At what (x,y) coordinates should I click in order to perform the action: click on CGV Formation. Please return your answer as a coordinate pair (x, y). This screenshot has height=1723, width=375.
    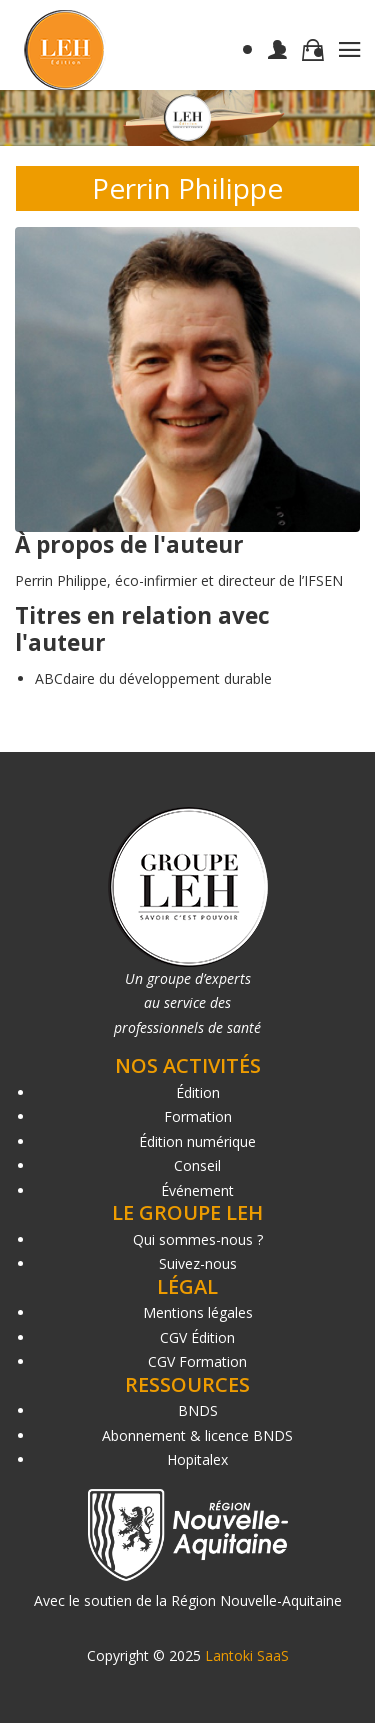
    Looking at the image, I should click on (197, 1361).